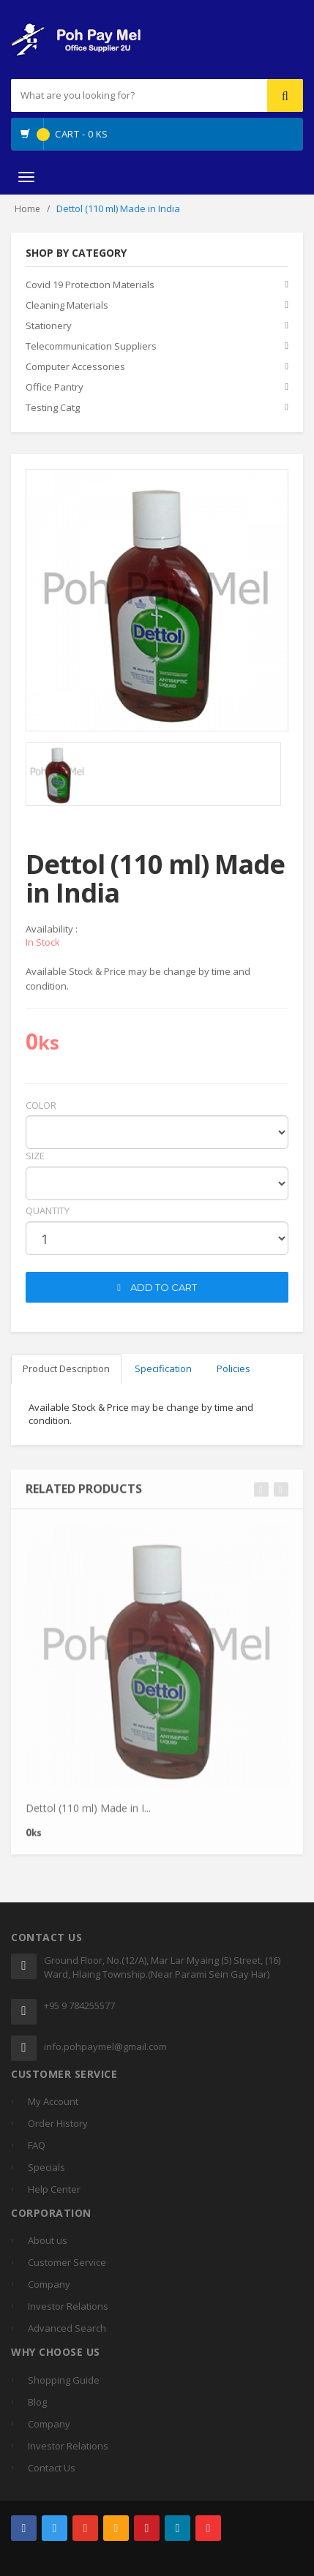 This screenshot has width=314, height=2576. Describe the element at coordinates (54, 386) in the screenshot. I see `Office Pantry` at that location.